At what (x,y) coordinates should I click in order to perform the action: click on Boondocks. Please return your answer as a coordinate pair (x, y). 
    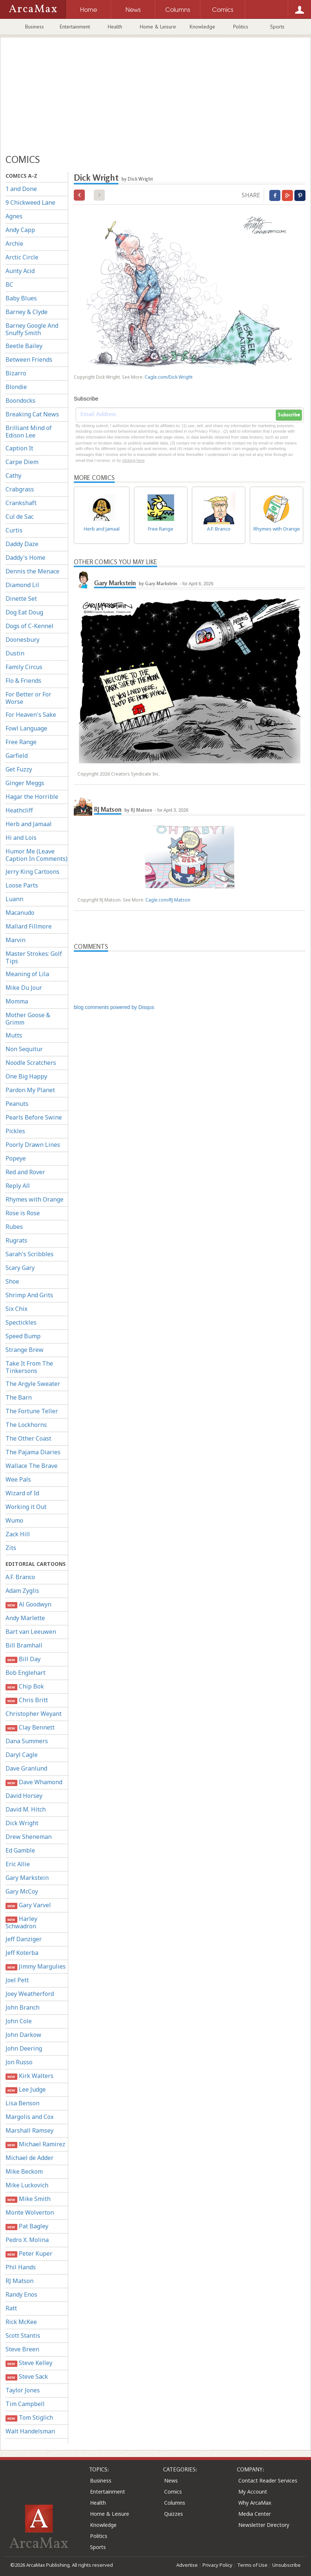
    Looking at the image, I should click on (20, 400).